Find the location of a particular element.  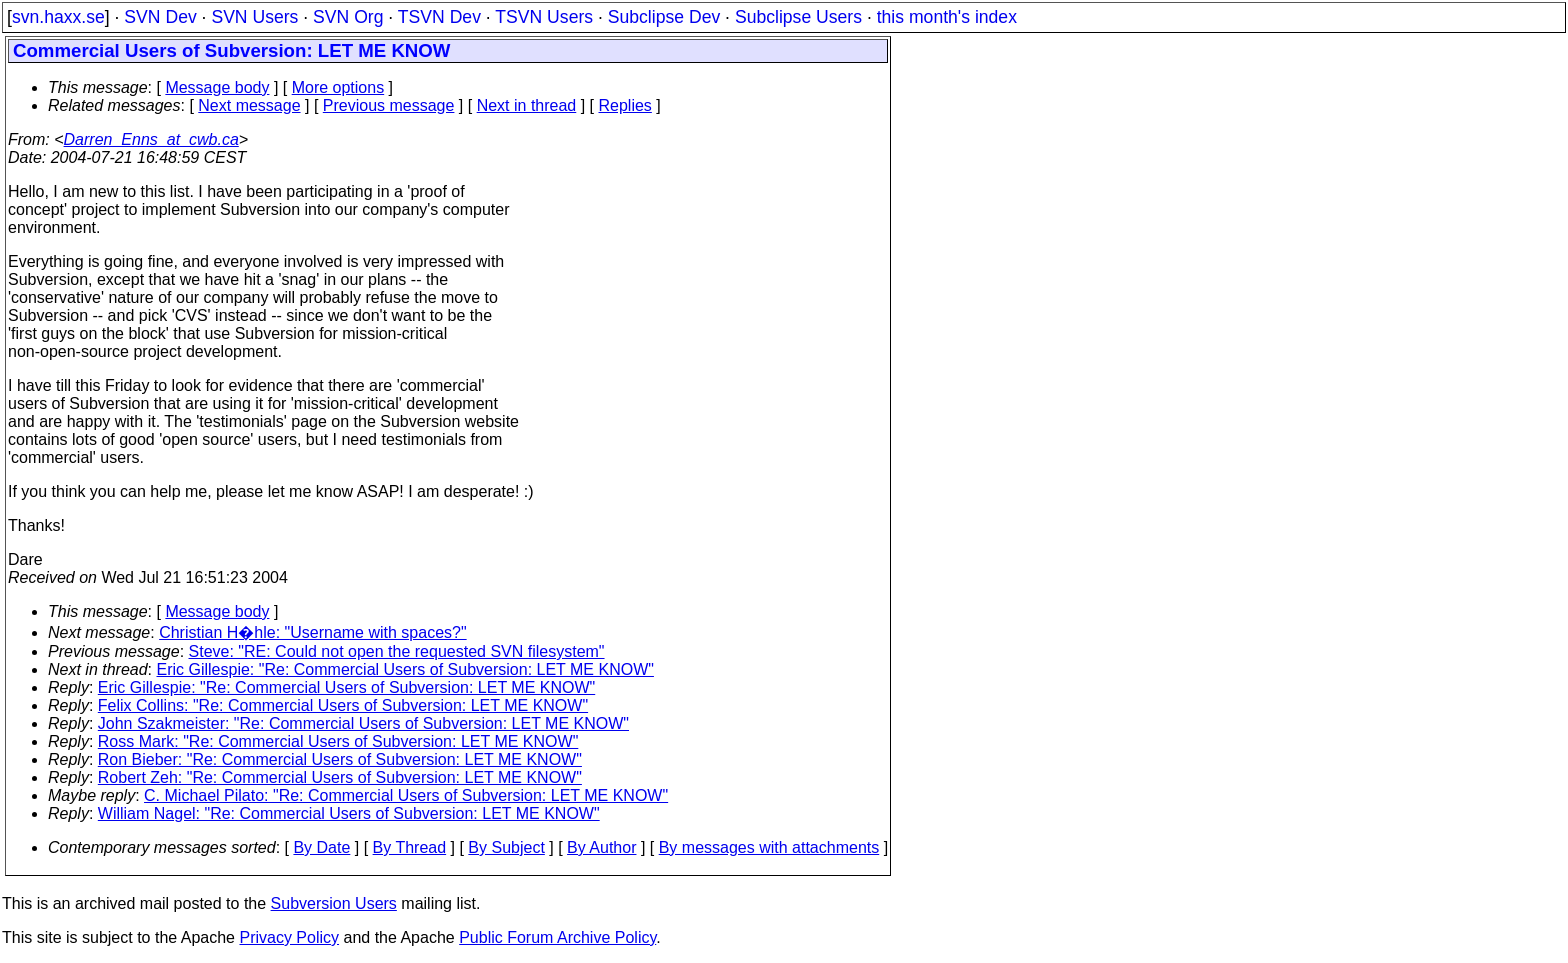

By Date is located at coordinates (321, 847).